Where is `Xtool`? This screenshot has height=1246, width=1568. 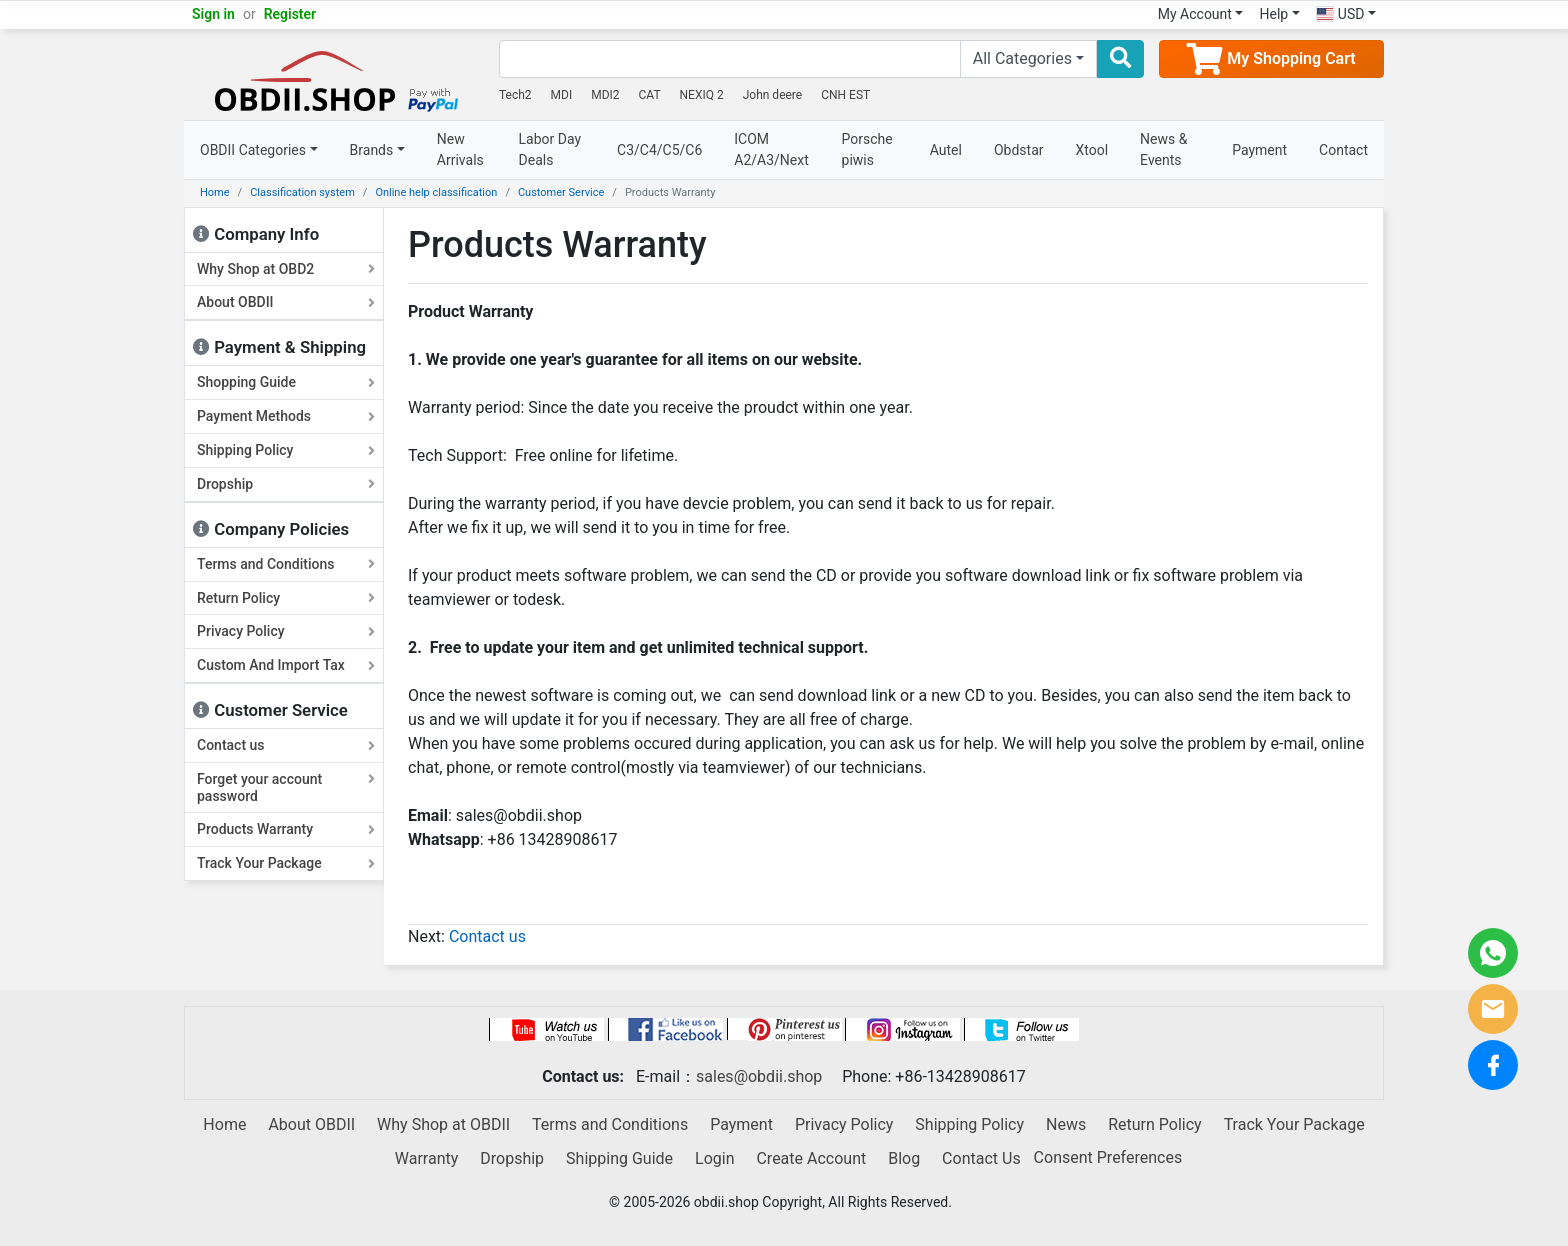
Xtool is located at coordinates (1092, 150).